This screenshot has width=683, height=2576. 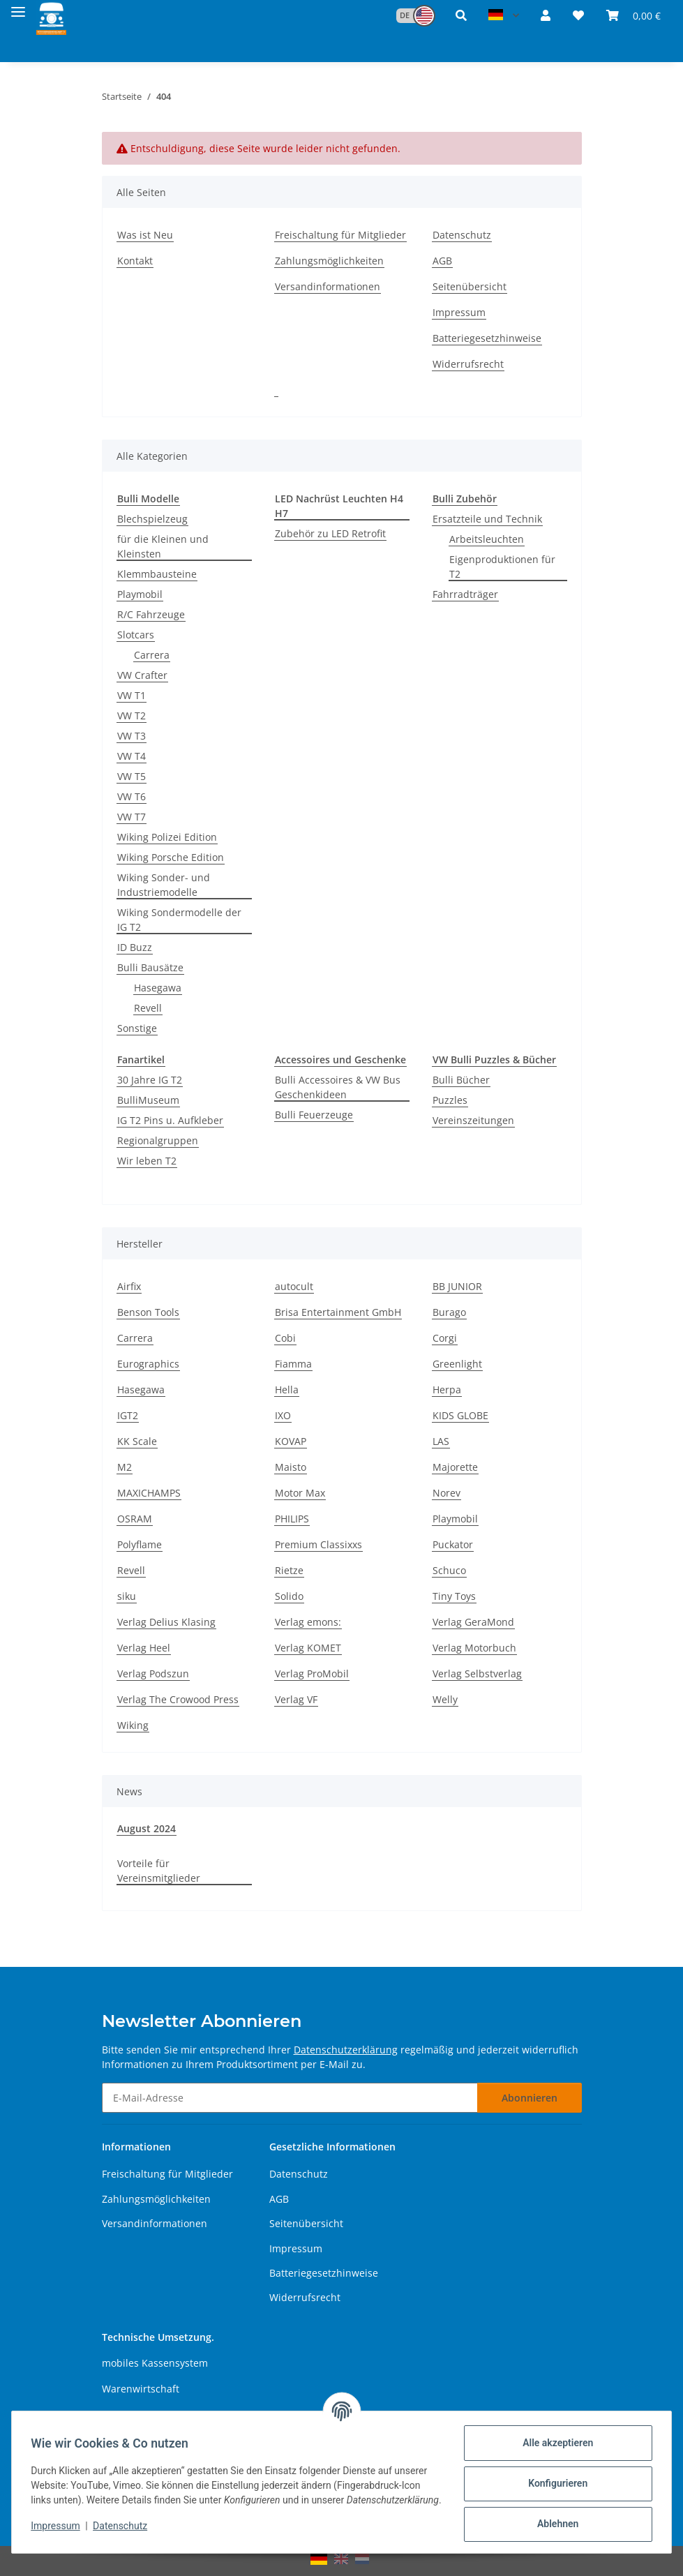 I want to click on Premium Classixxs, so click(x=318, y=1544).